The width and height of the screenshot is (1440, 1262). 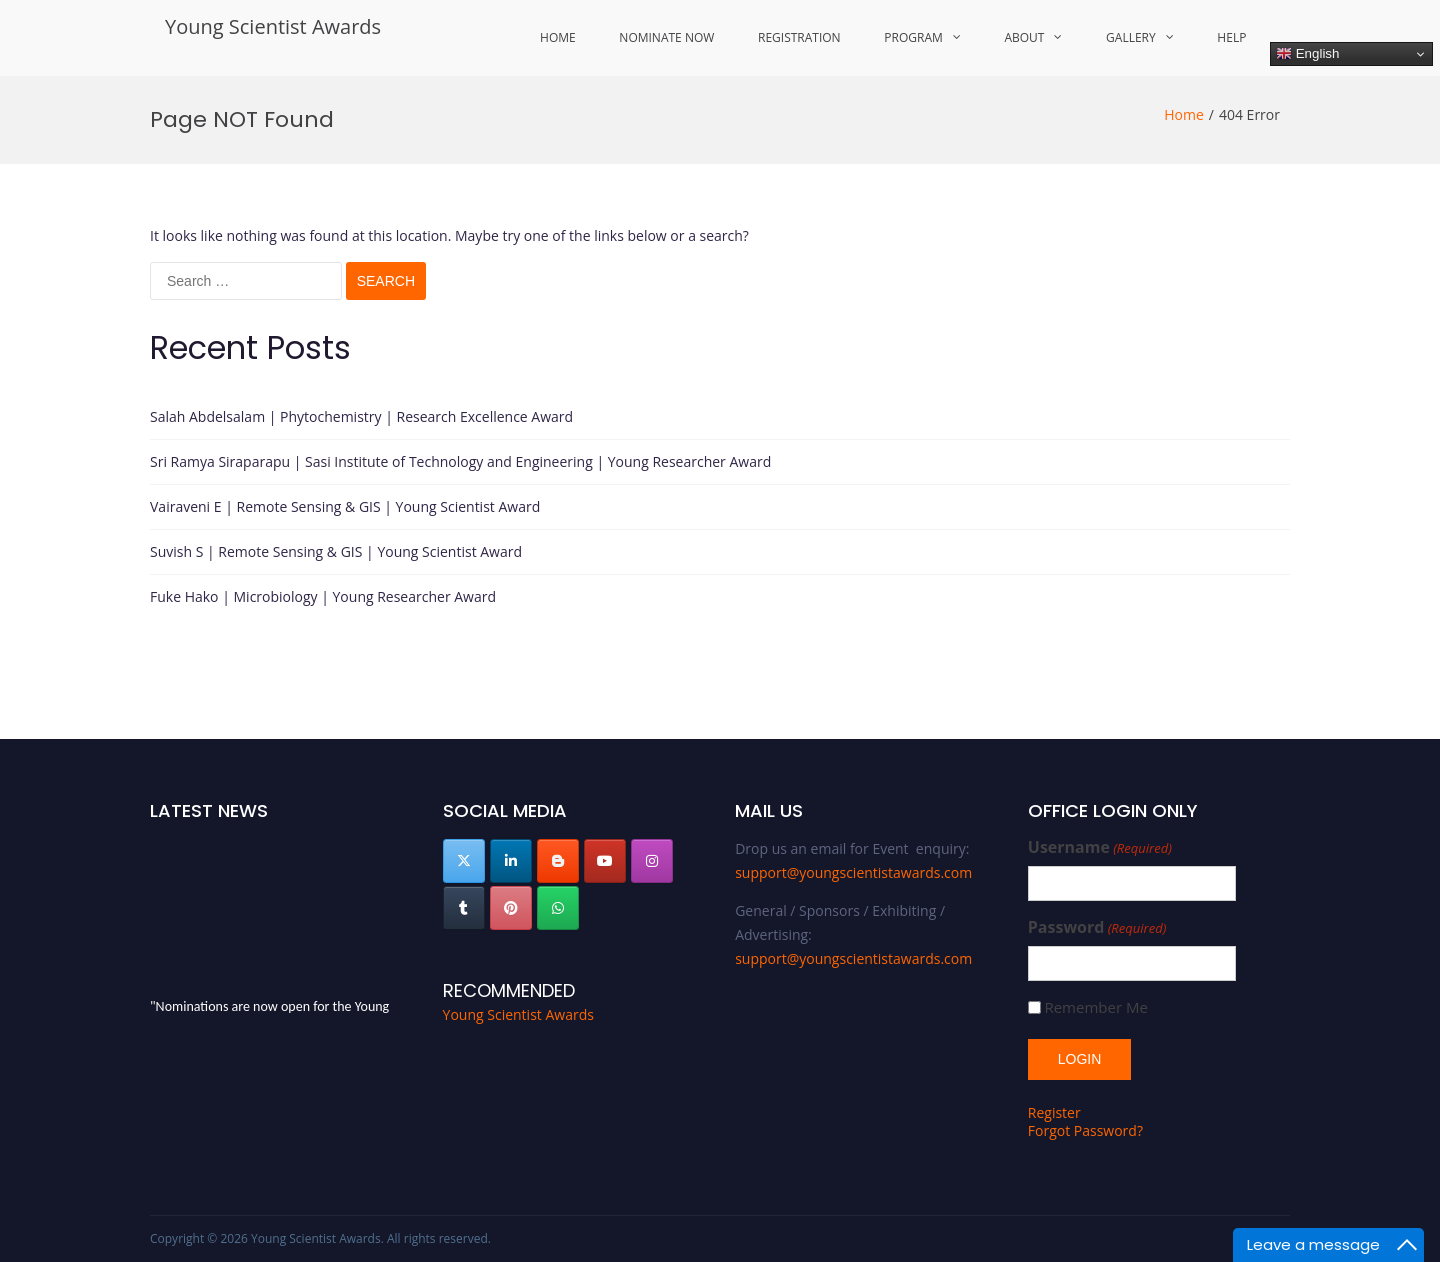 What do you see at coordinates (605, 861) in the screenshot?
I see `[Young Scientist Awards on Youtube]` at bounding box center [605, 861].